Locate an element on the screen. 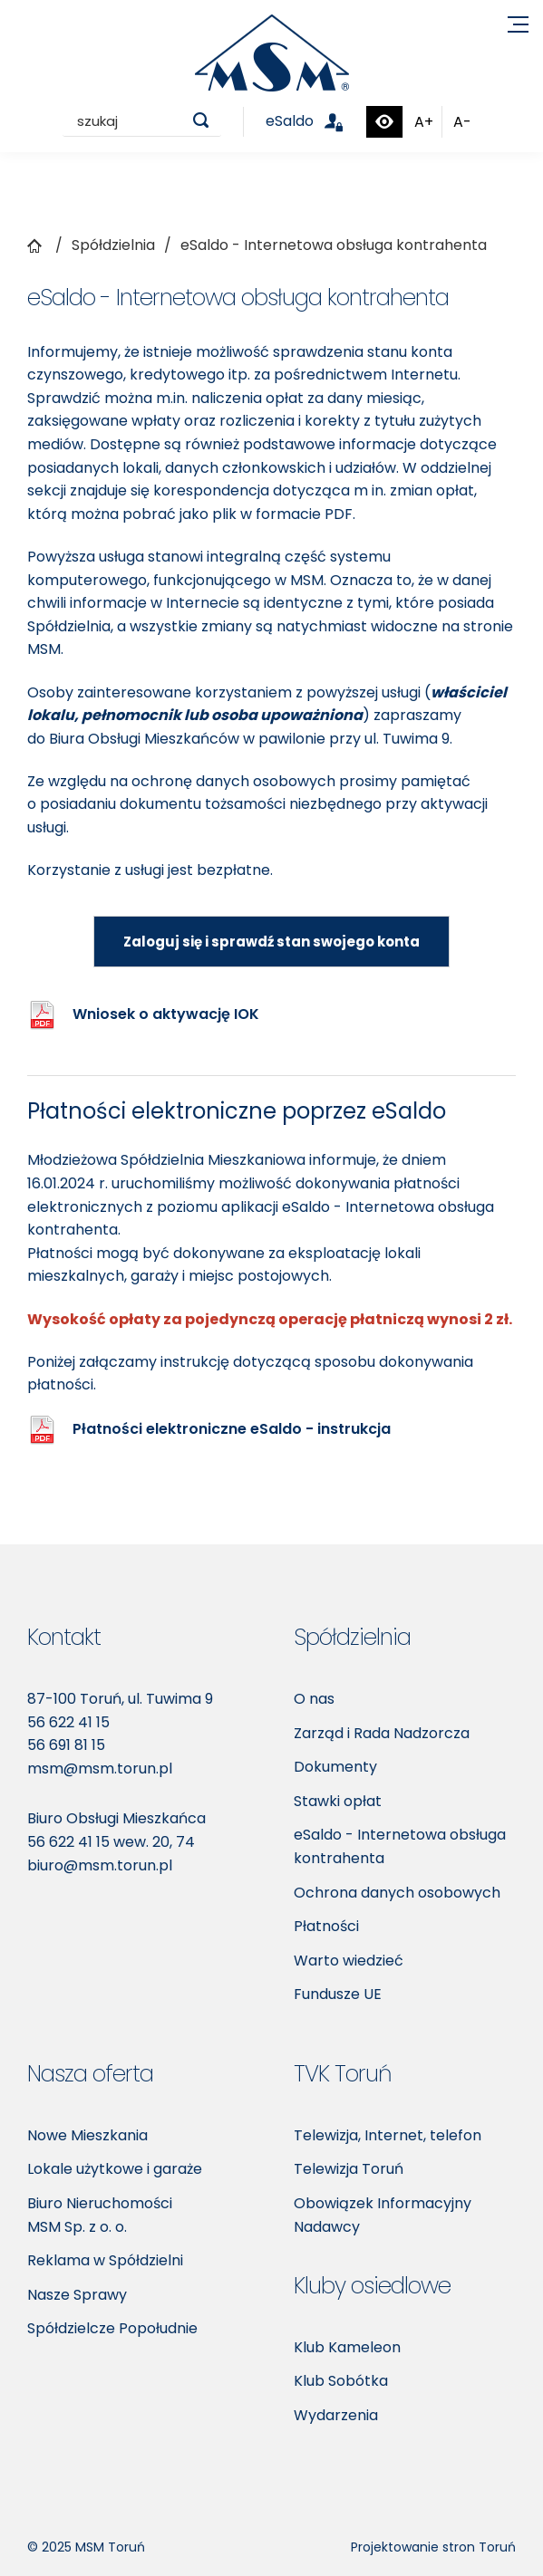 This screenshot has height=2576, width=543. Płatności is located at coordinates (326, 1926).